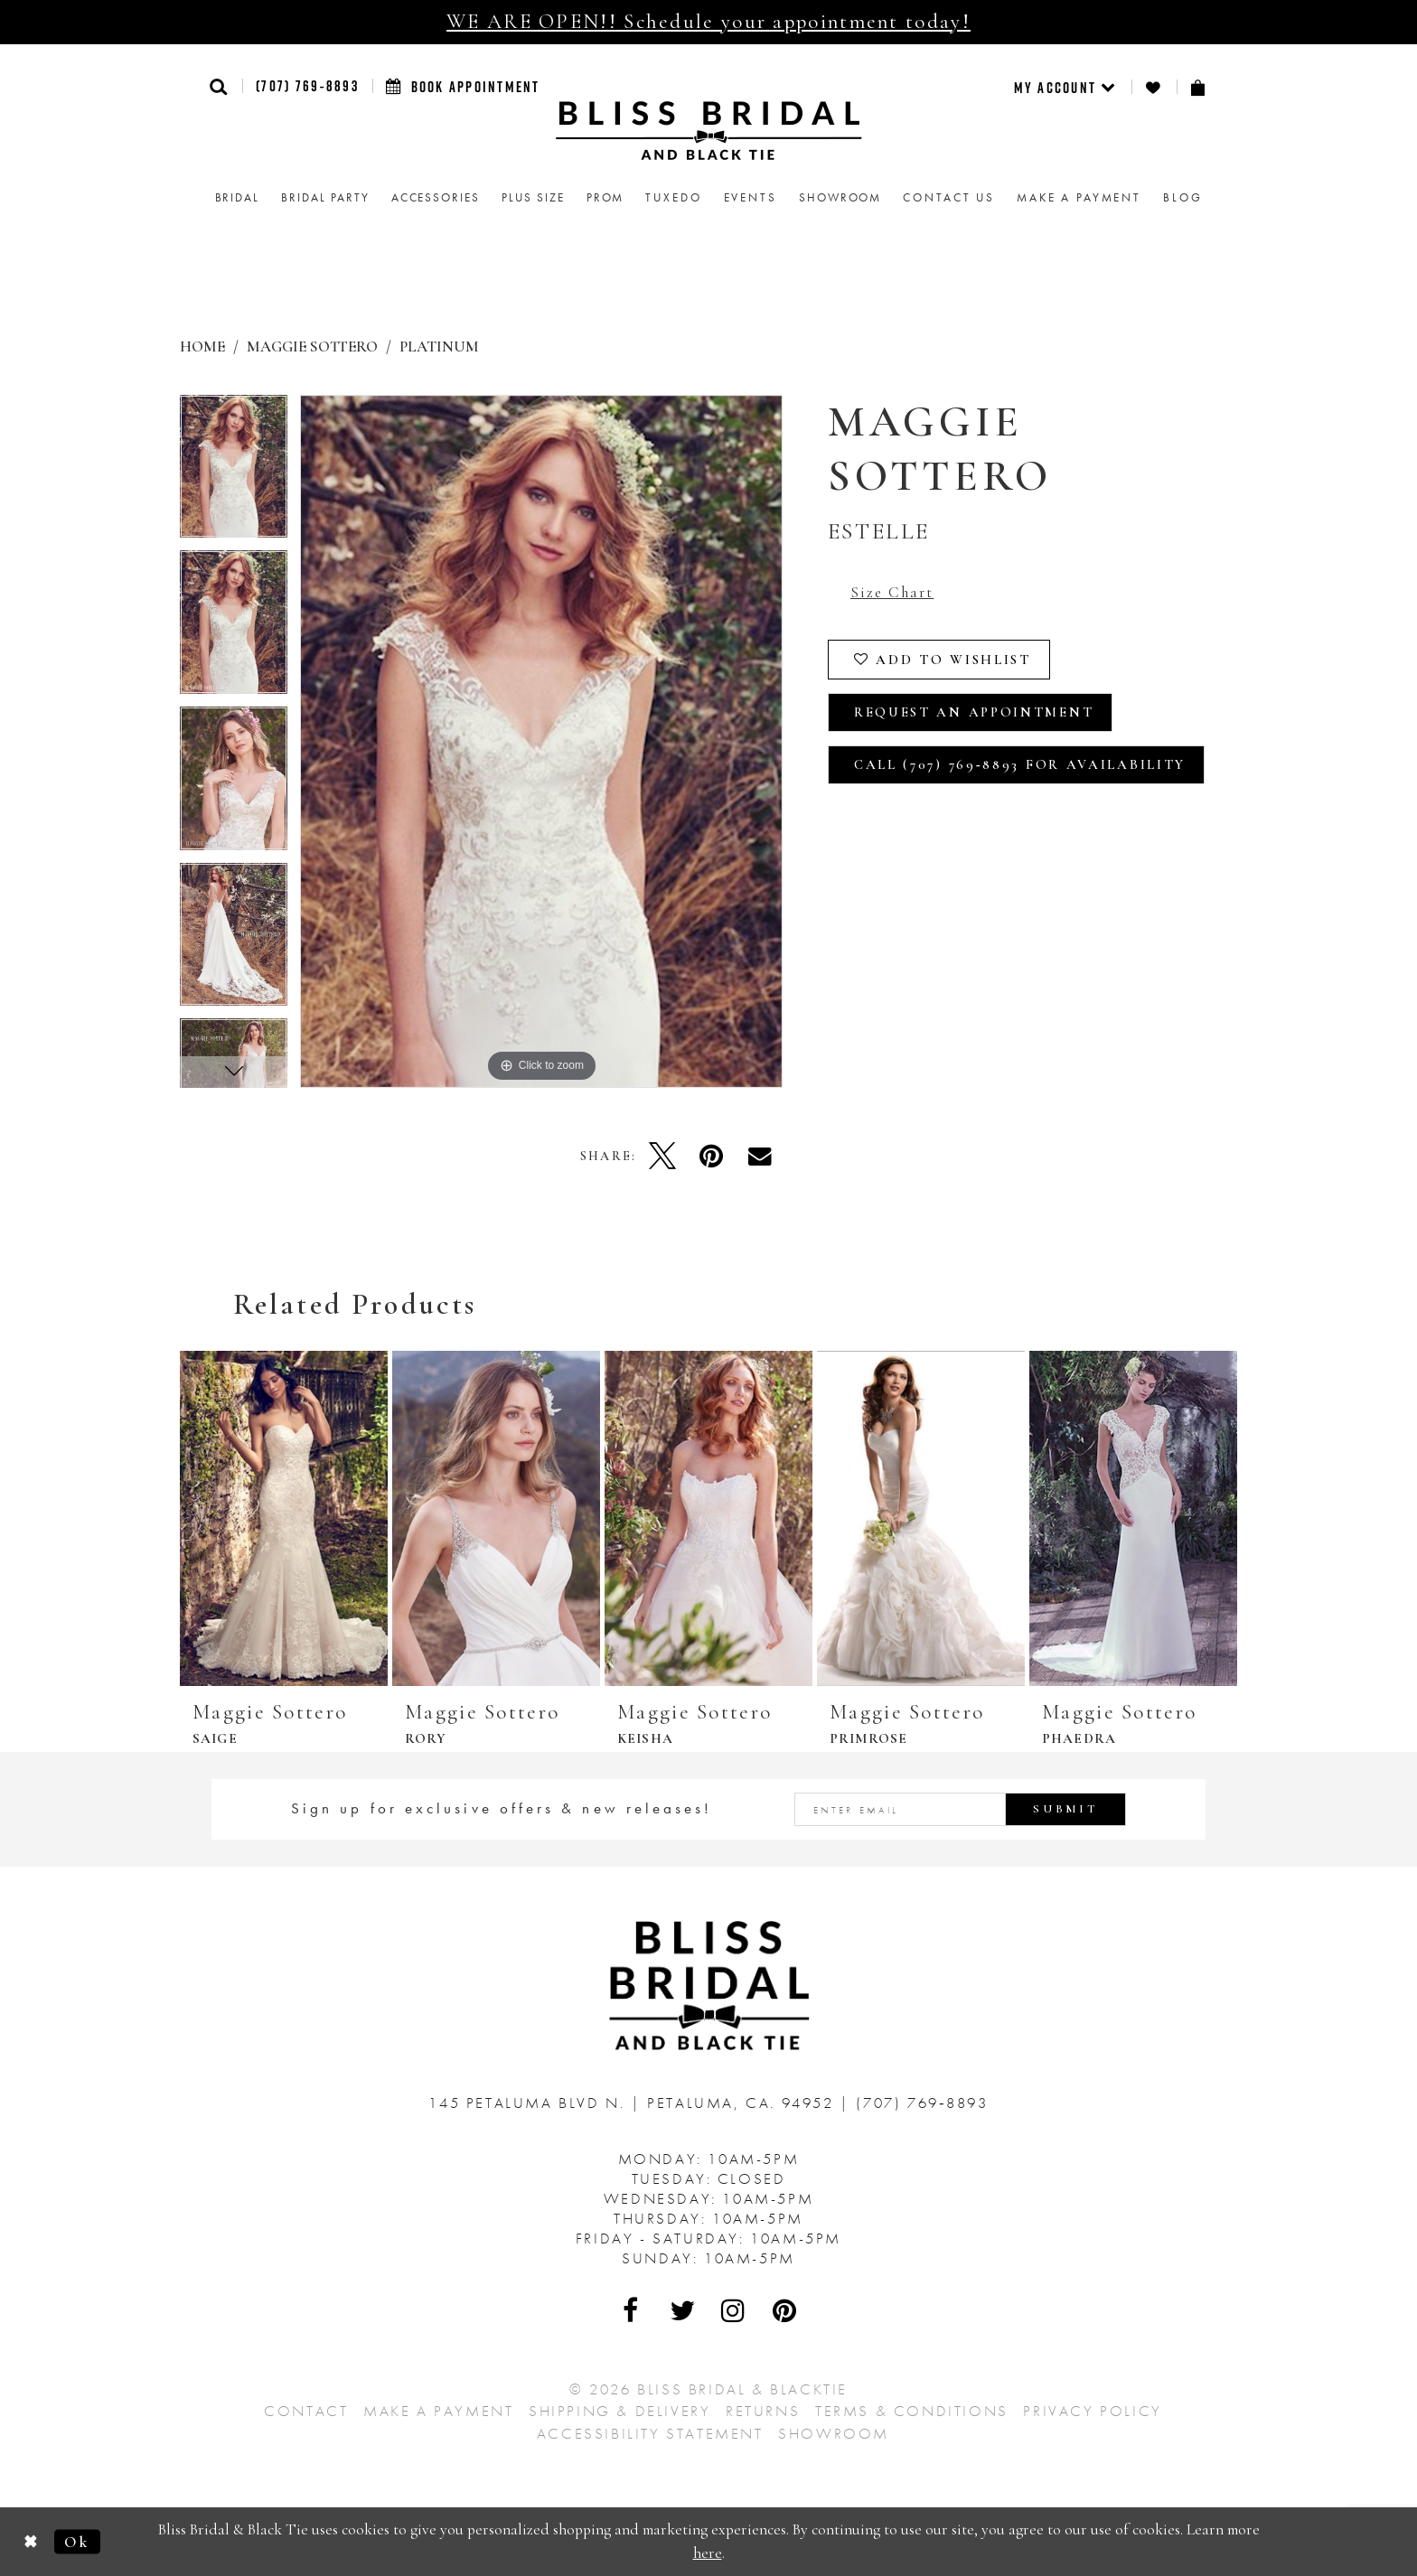 The image size is (1417, 2576). What do you see at coordinates (949, 197) in the screenshot?
I see `Contact us [menuitem]` at bounding box center [949, 197].